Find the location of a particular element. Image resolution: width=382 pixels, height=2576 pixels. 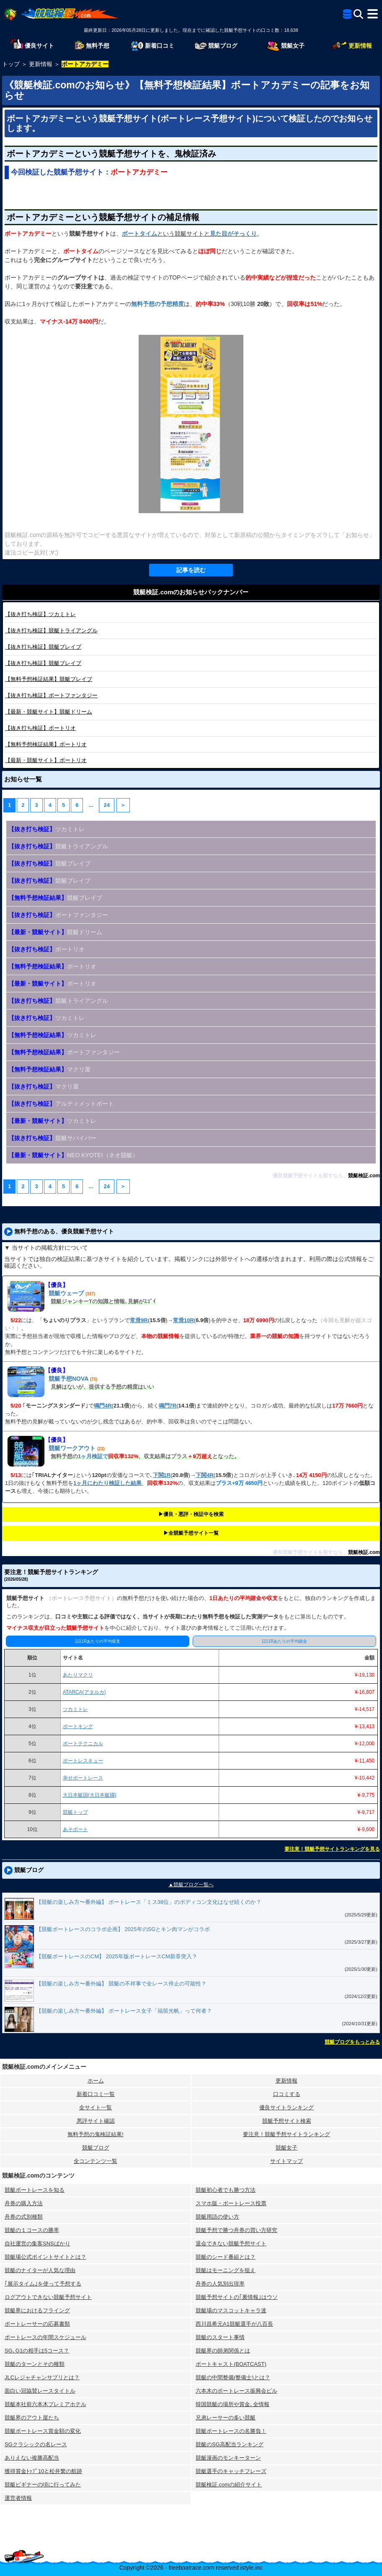

競艇検証.comの紹介サイト is located at coordinates (229, 2484).